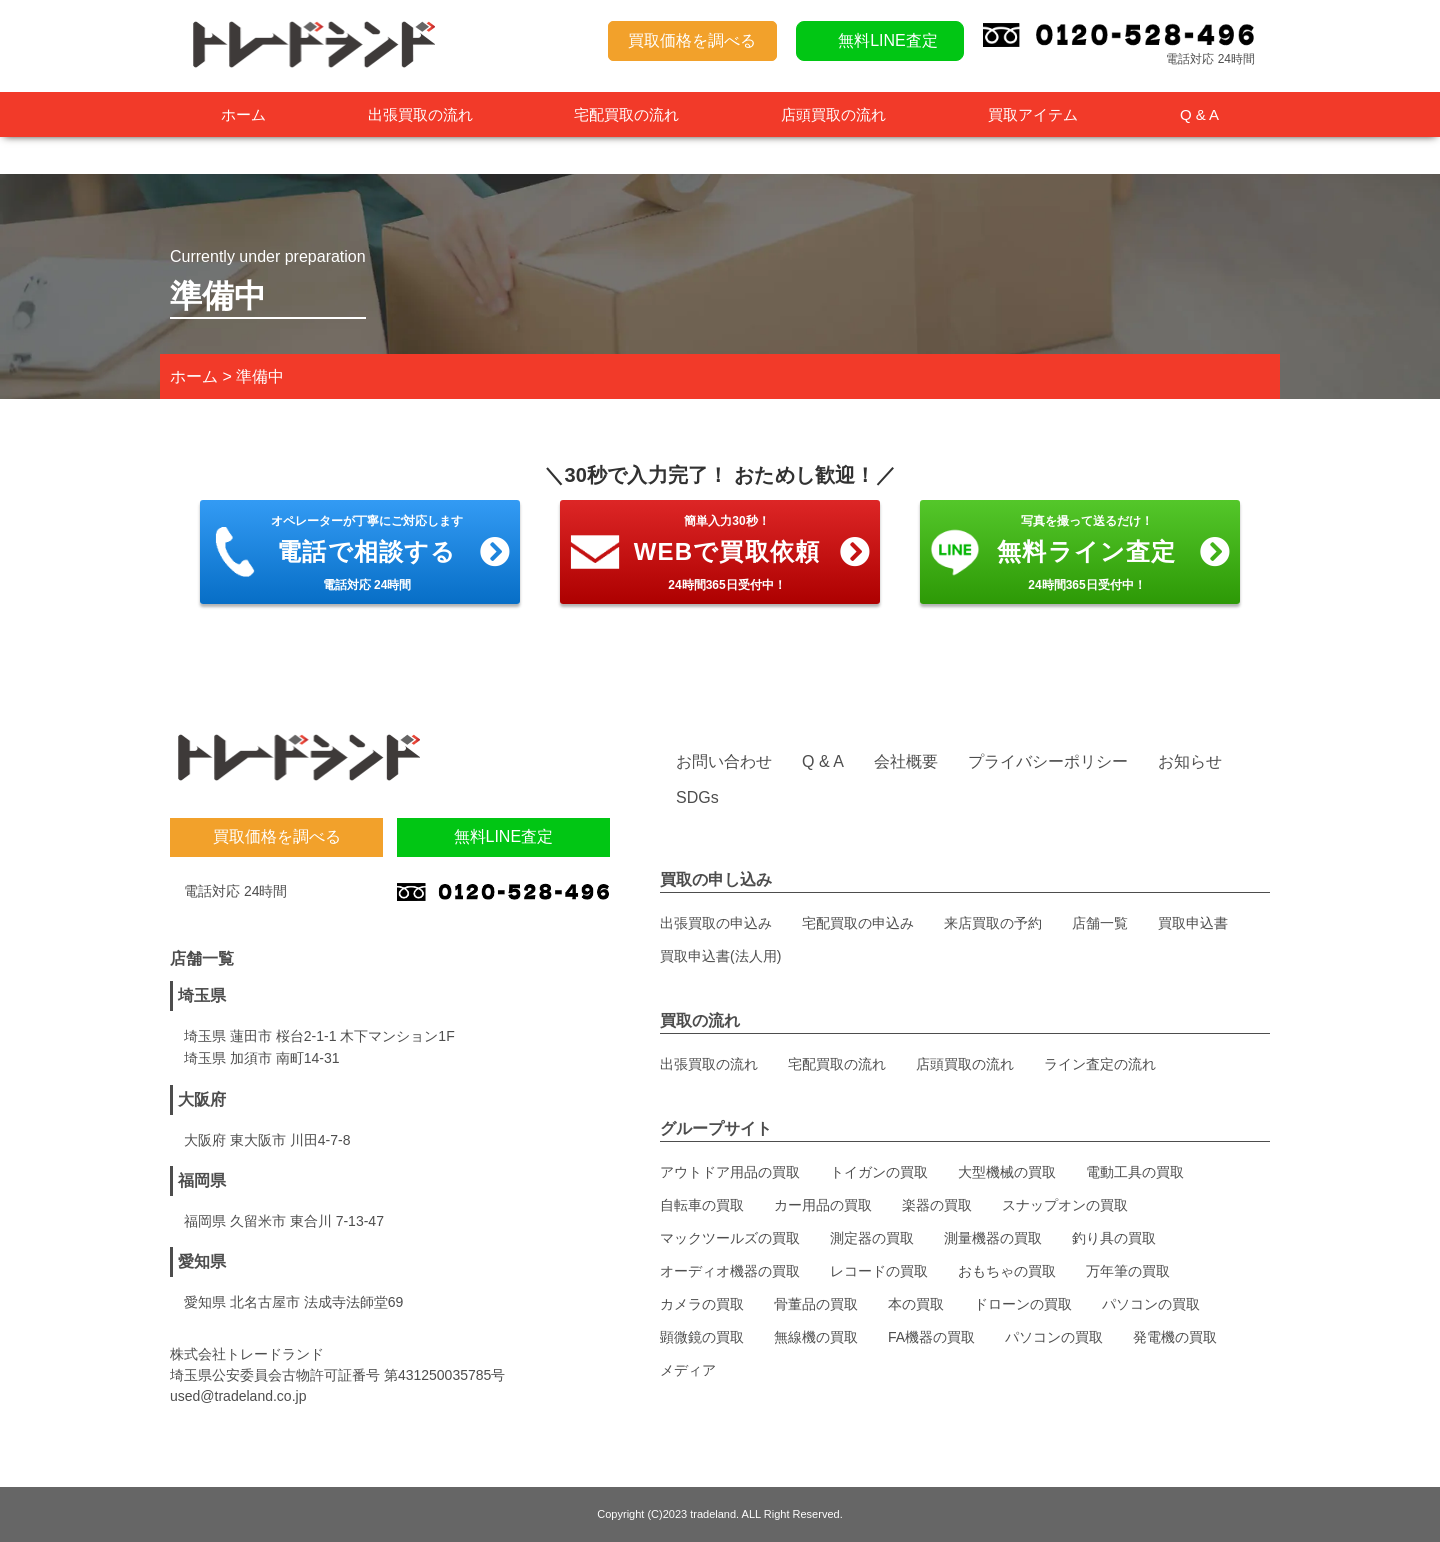  What do you see at coordinates (1065, 1205) in the screenshot?
I see `スナップオンの買取` at bounding box center [1065, 1205].